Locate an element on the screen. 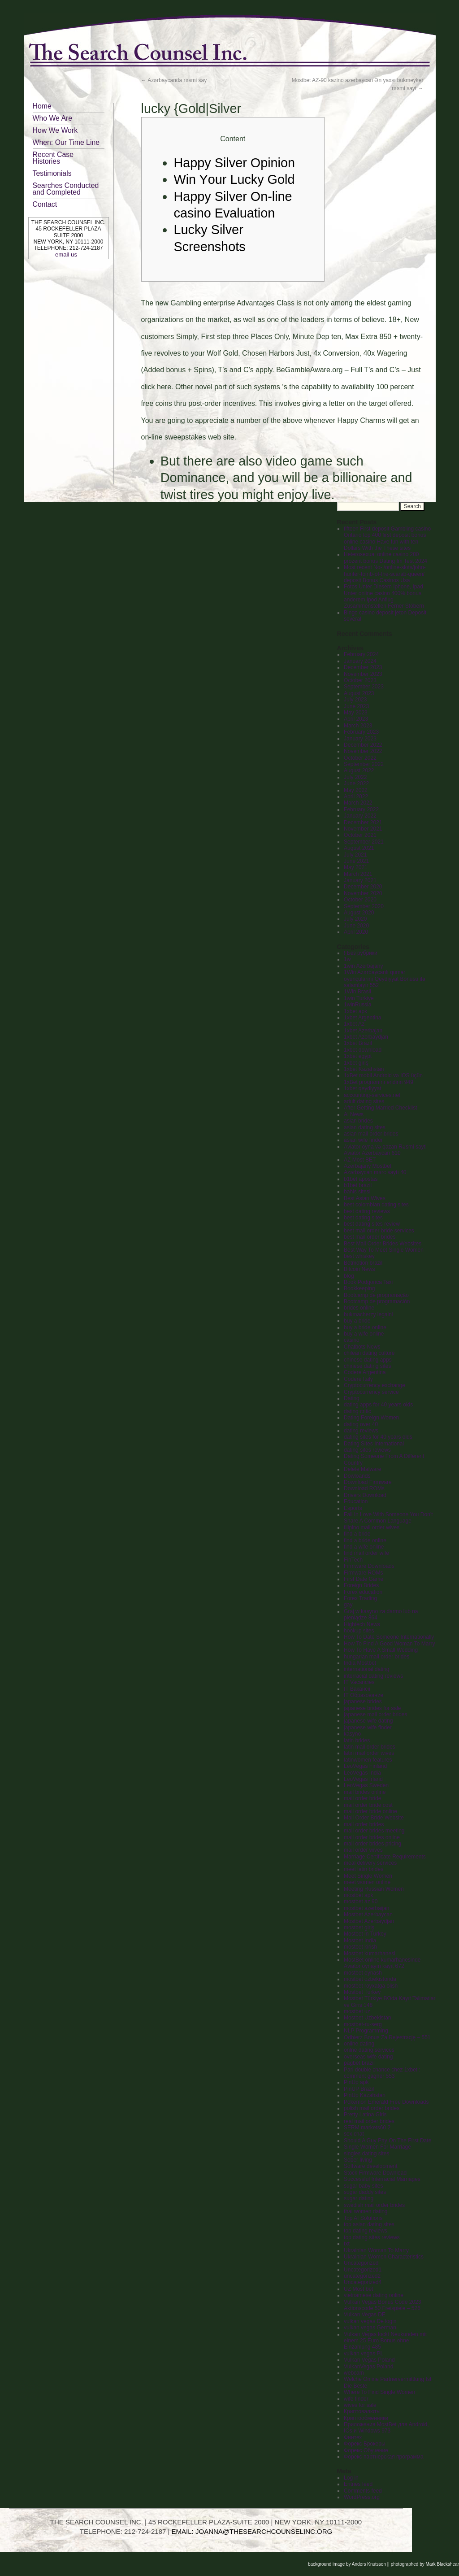  Pretty Latina Girls is located at coordinates (365, 2114).